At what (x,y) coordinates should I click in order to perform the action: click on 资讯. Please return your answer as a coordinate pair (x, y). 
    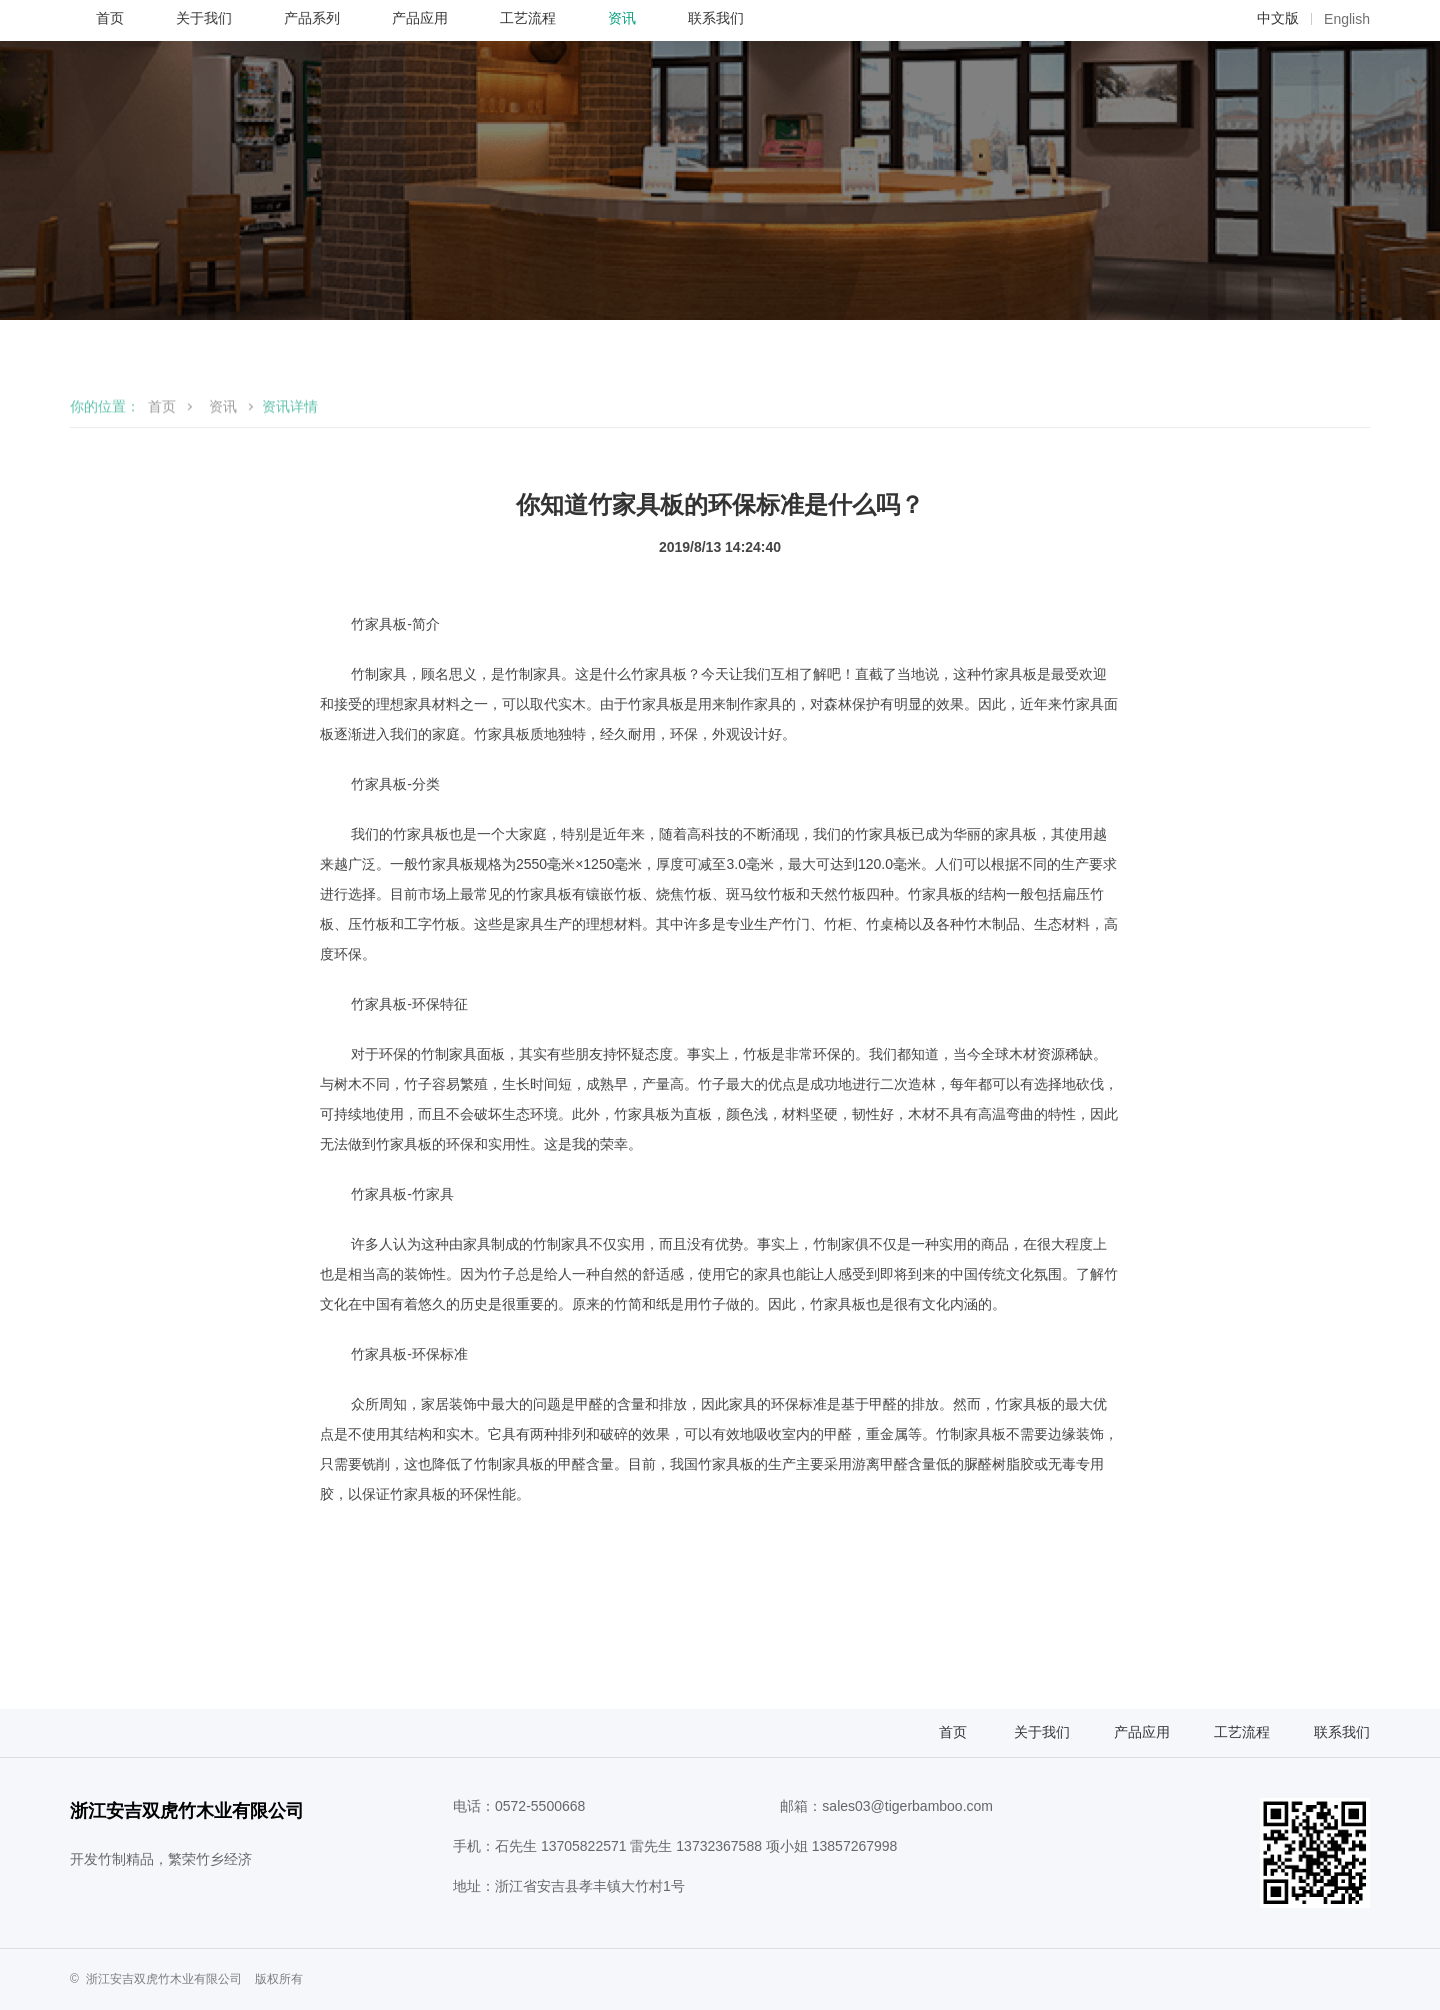
    Looking at the image, I should click on (223, 561).